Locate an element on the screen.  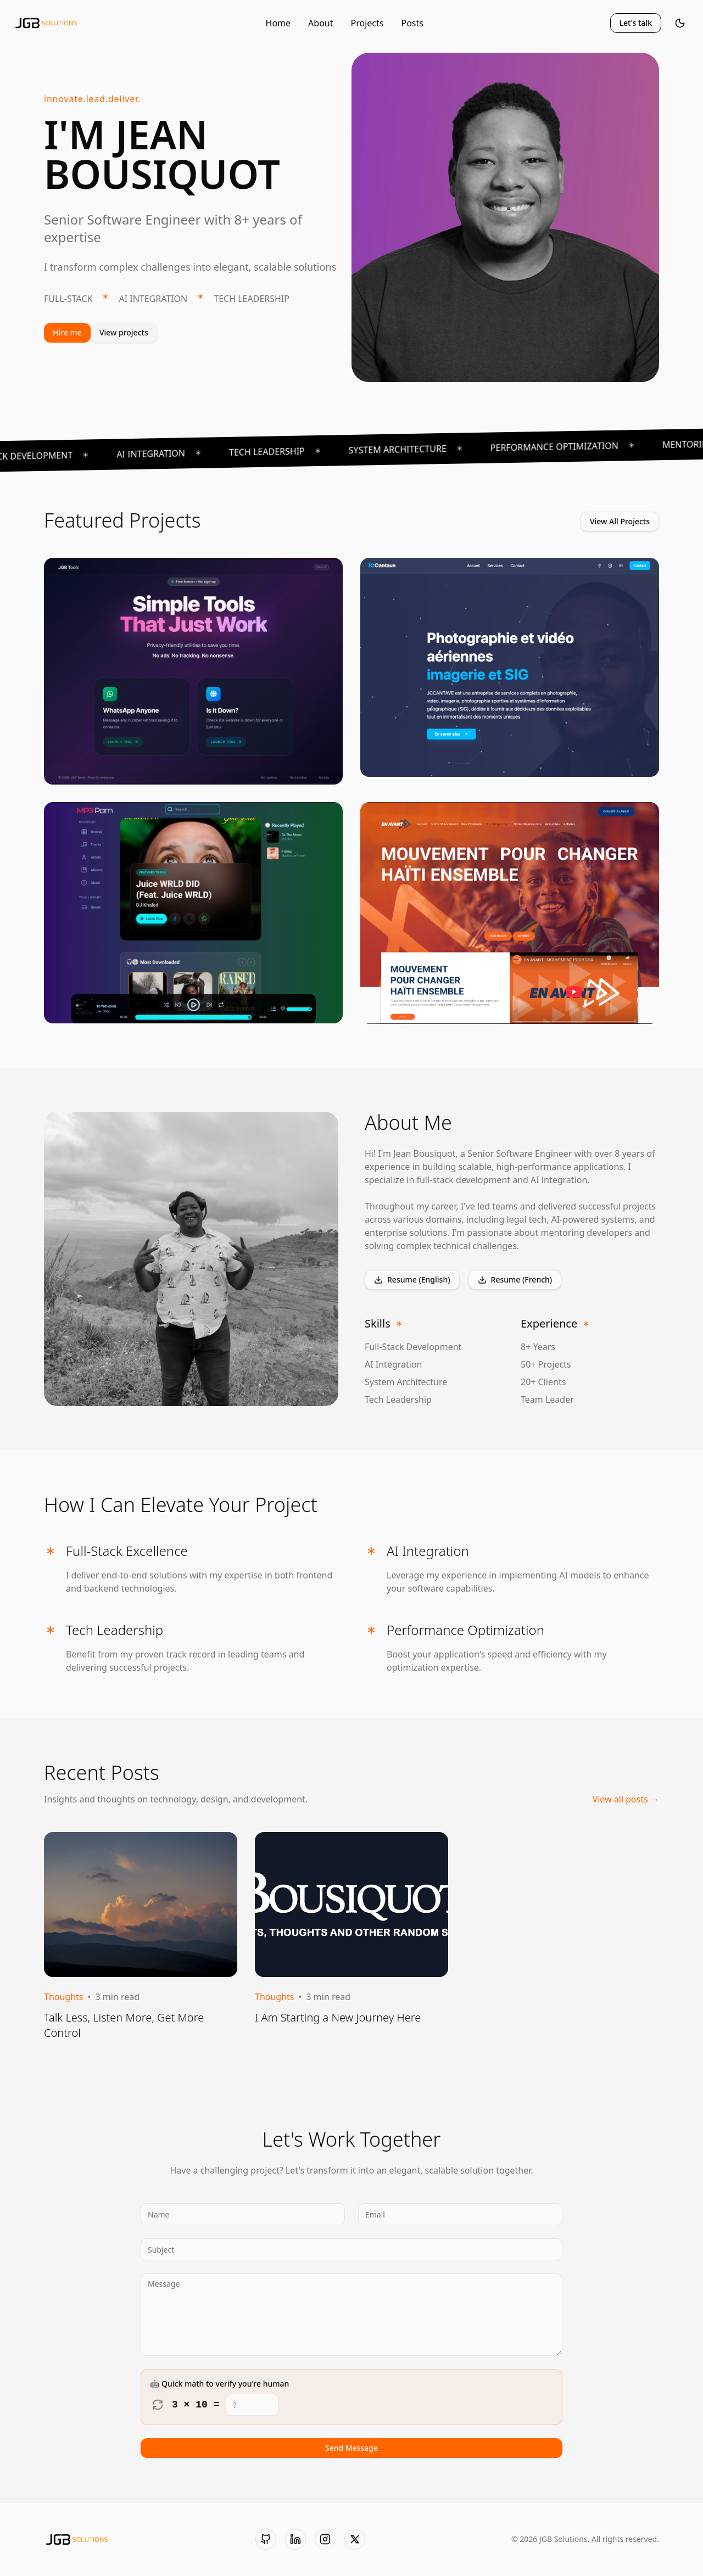
[Toggle theme] is located at coordinates (680, 23).